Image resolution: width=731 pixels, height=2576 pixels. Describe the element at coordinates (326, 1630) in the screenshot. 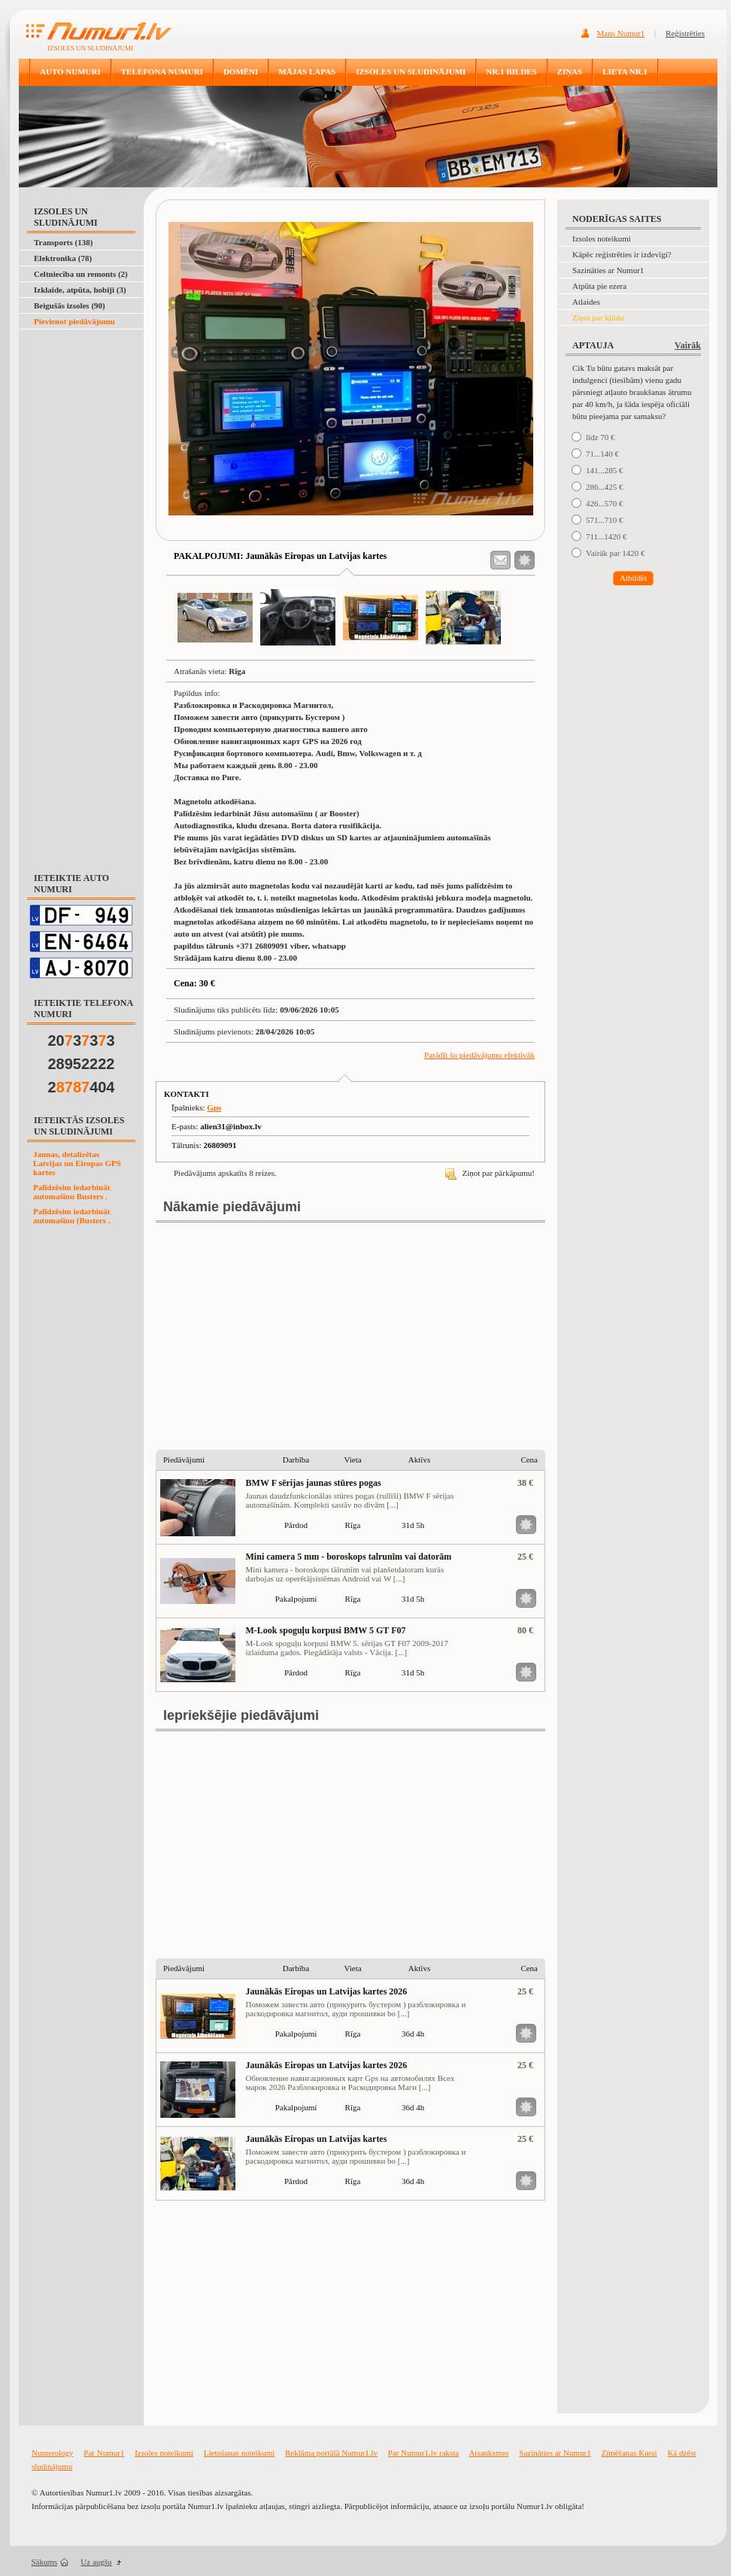

I see `M-Look spoguļu korpusi BMW 5 GT F07` at that location.